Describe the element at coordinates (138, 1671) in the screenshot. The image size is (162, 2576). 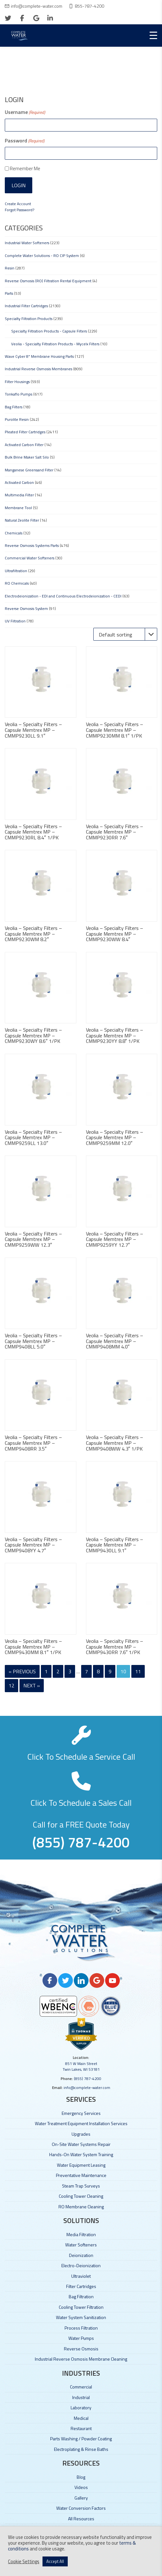
I see `11` at that location.